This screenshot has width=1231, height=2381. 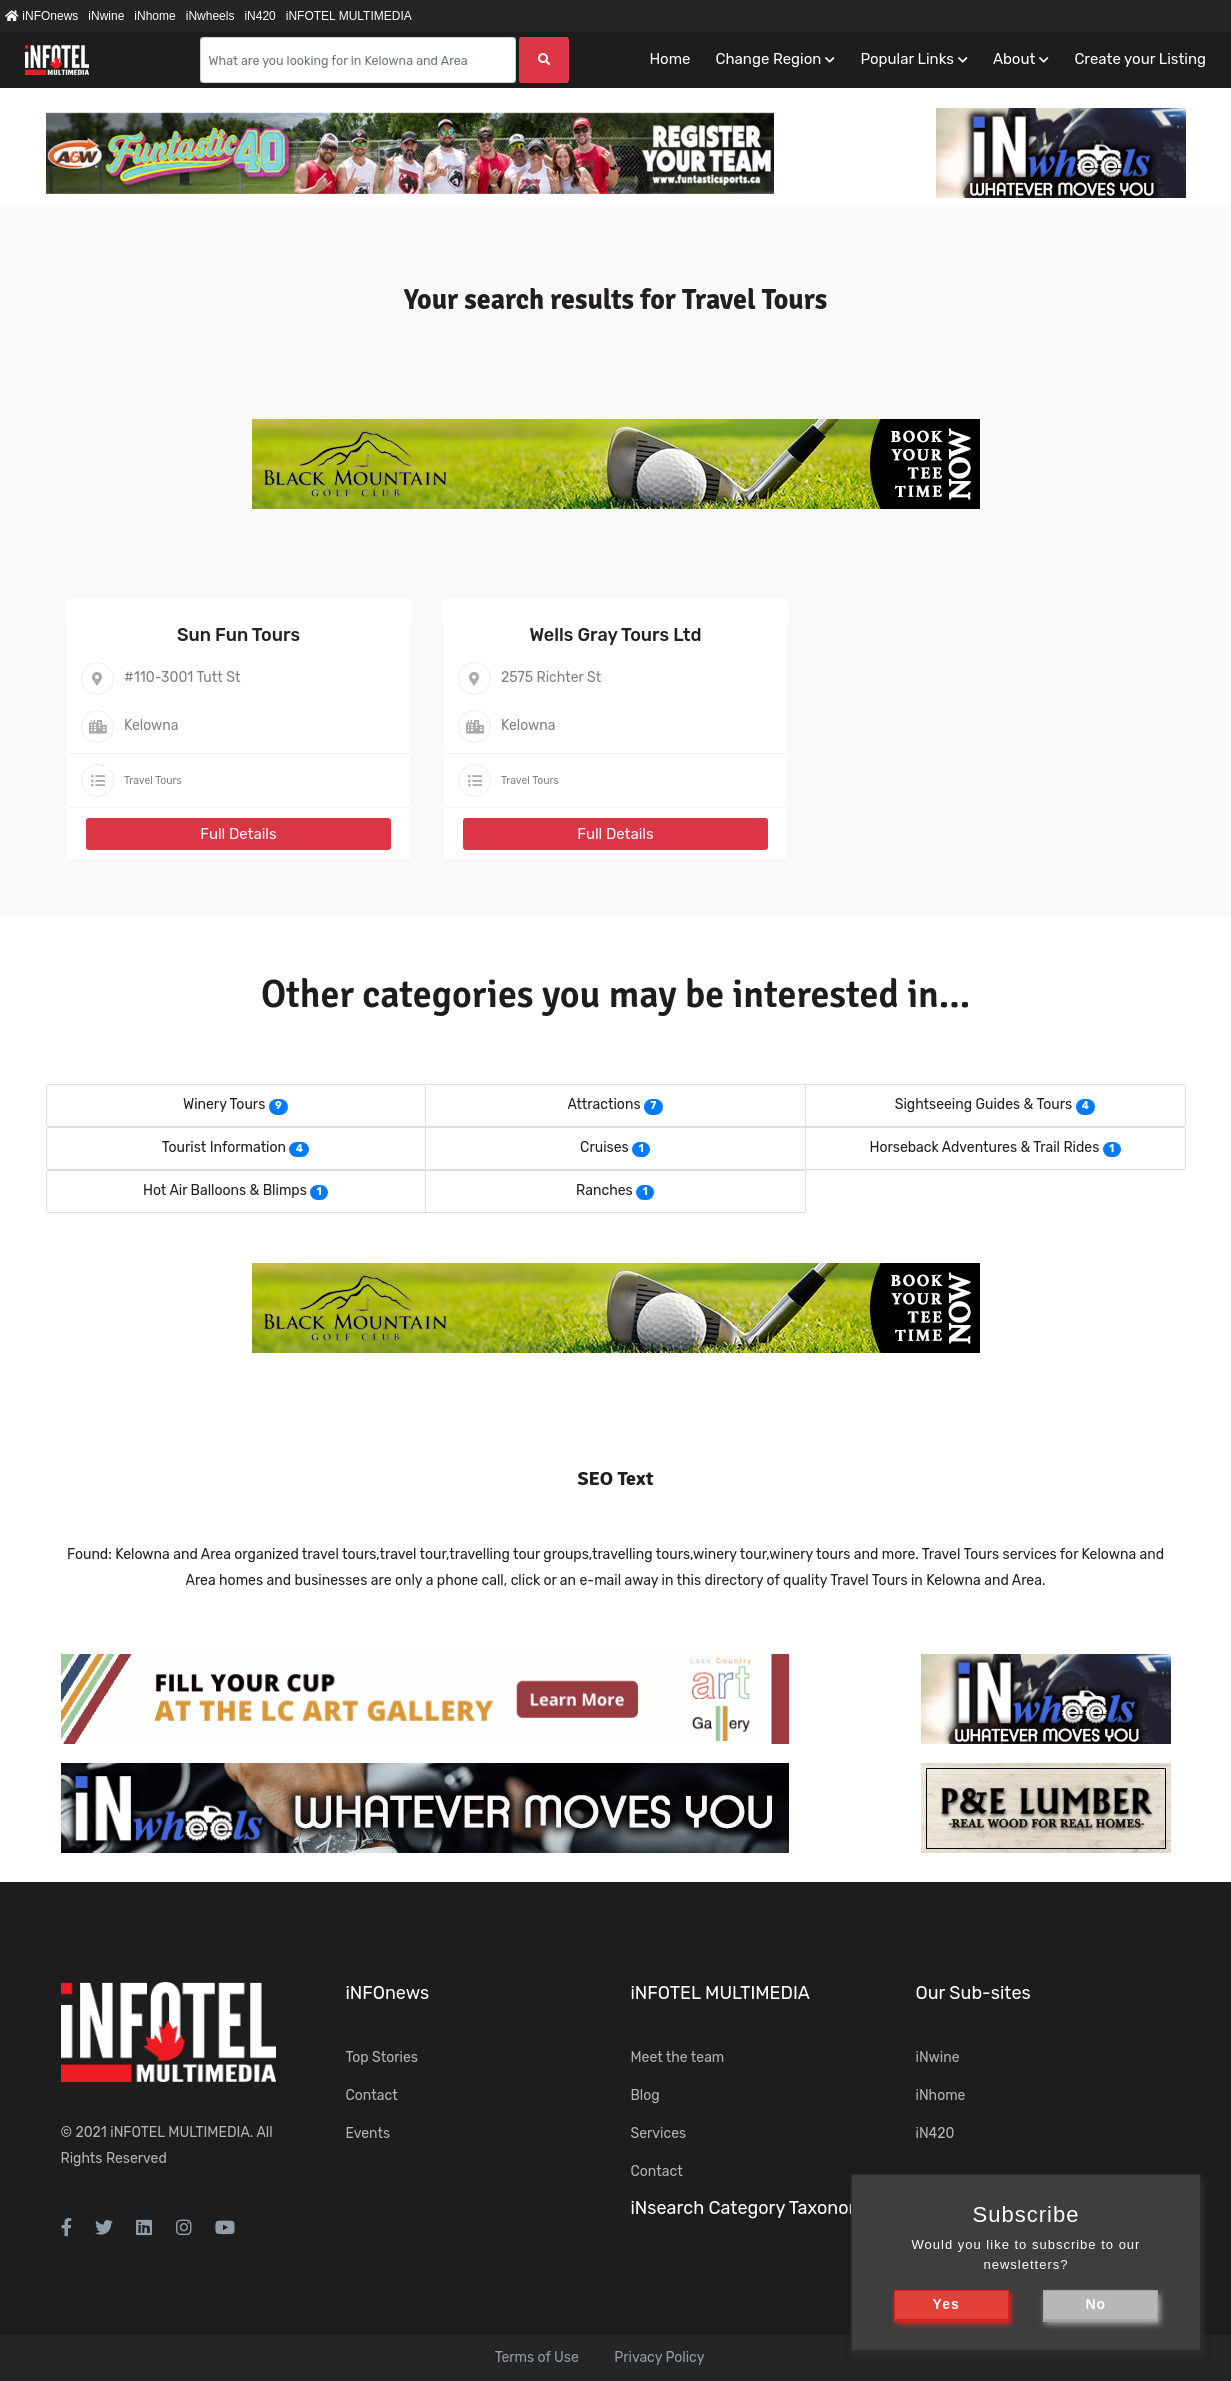 What do you see at coordinates (678, 2057) in the screenshot?
I see `Meet the team` at bounding box center [678, 2057].